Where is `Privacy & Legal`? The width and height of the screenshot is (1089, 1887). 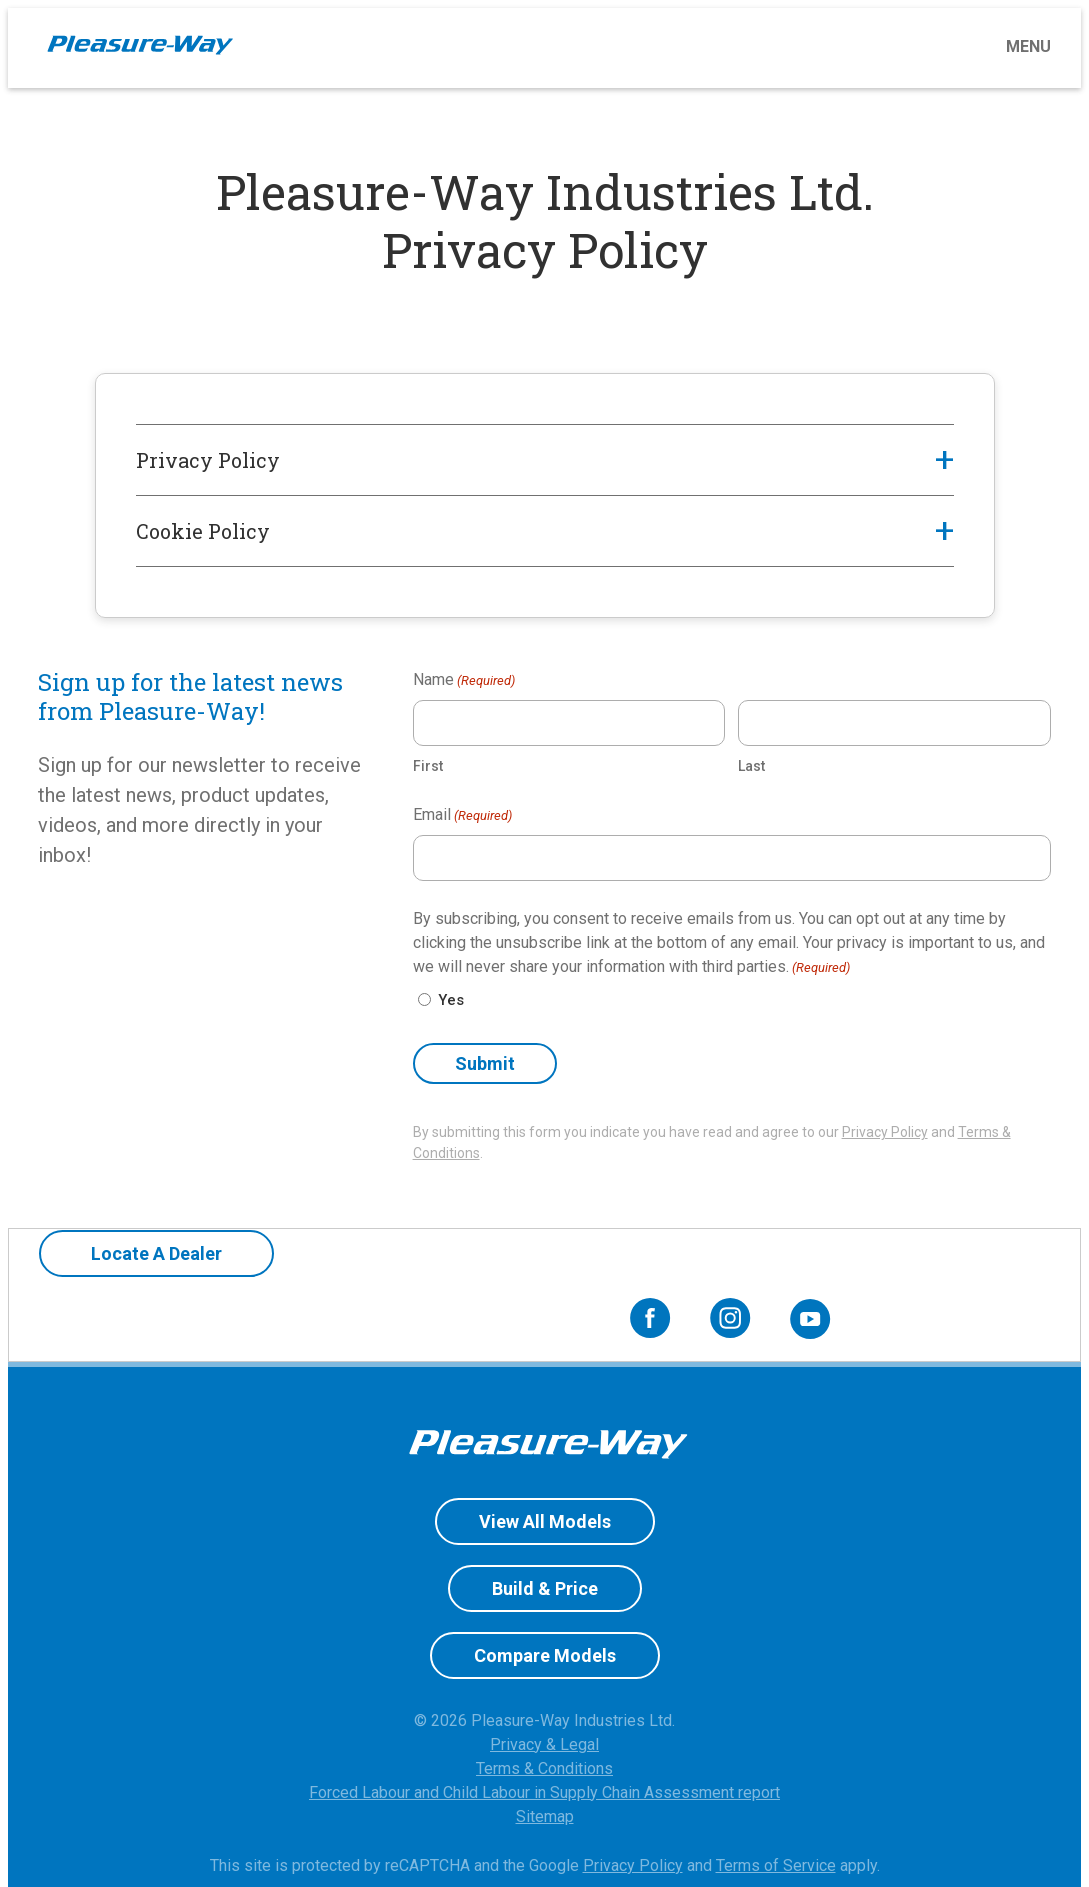
Privacy & Legal is located at coordinates (544, 1695).